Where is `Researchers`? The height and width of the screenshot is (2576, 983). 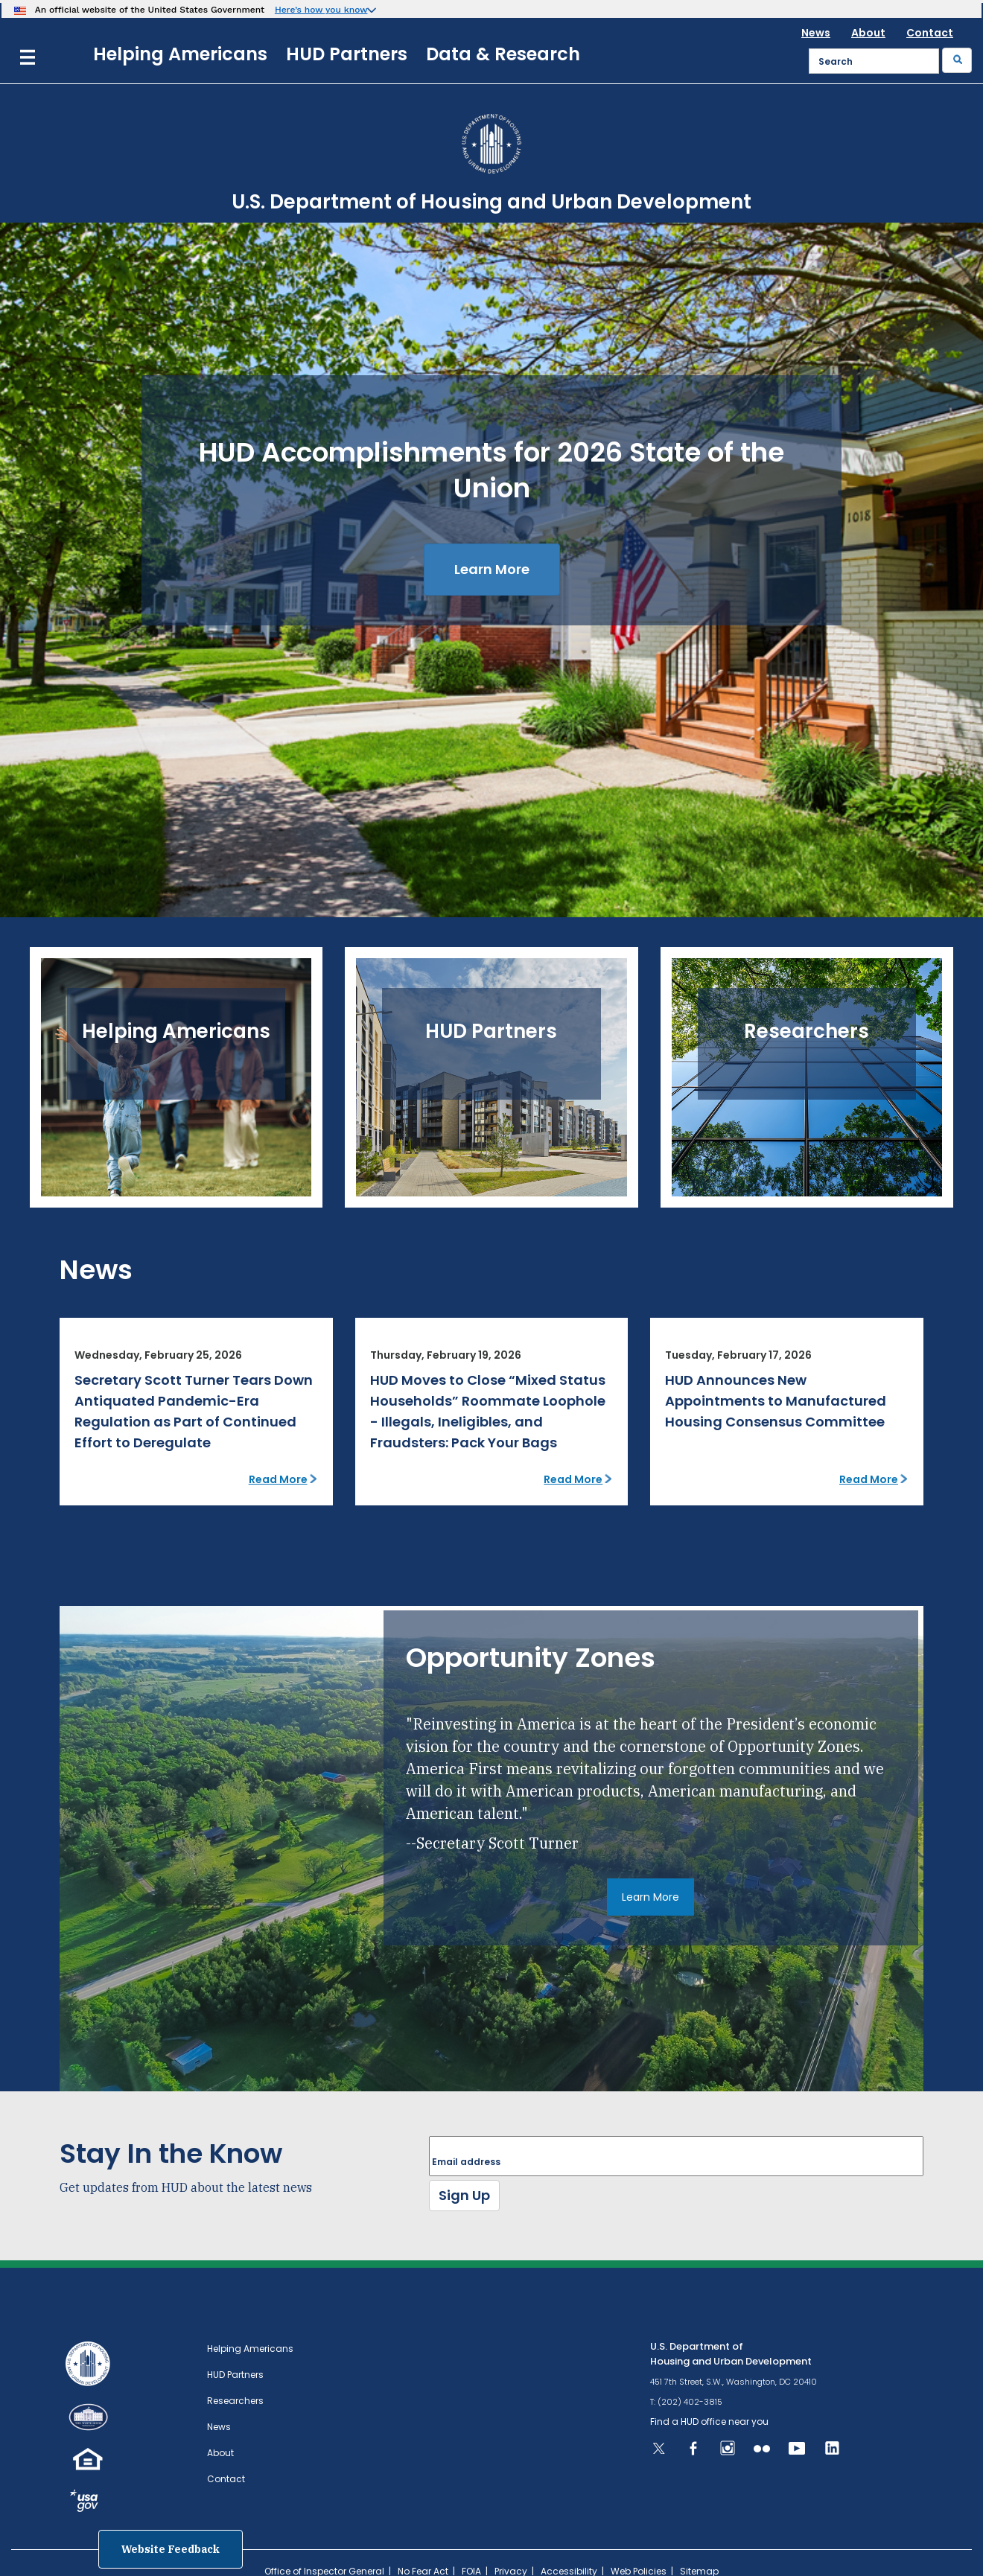 Researchers is located at coordinates (235, 2400).